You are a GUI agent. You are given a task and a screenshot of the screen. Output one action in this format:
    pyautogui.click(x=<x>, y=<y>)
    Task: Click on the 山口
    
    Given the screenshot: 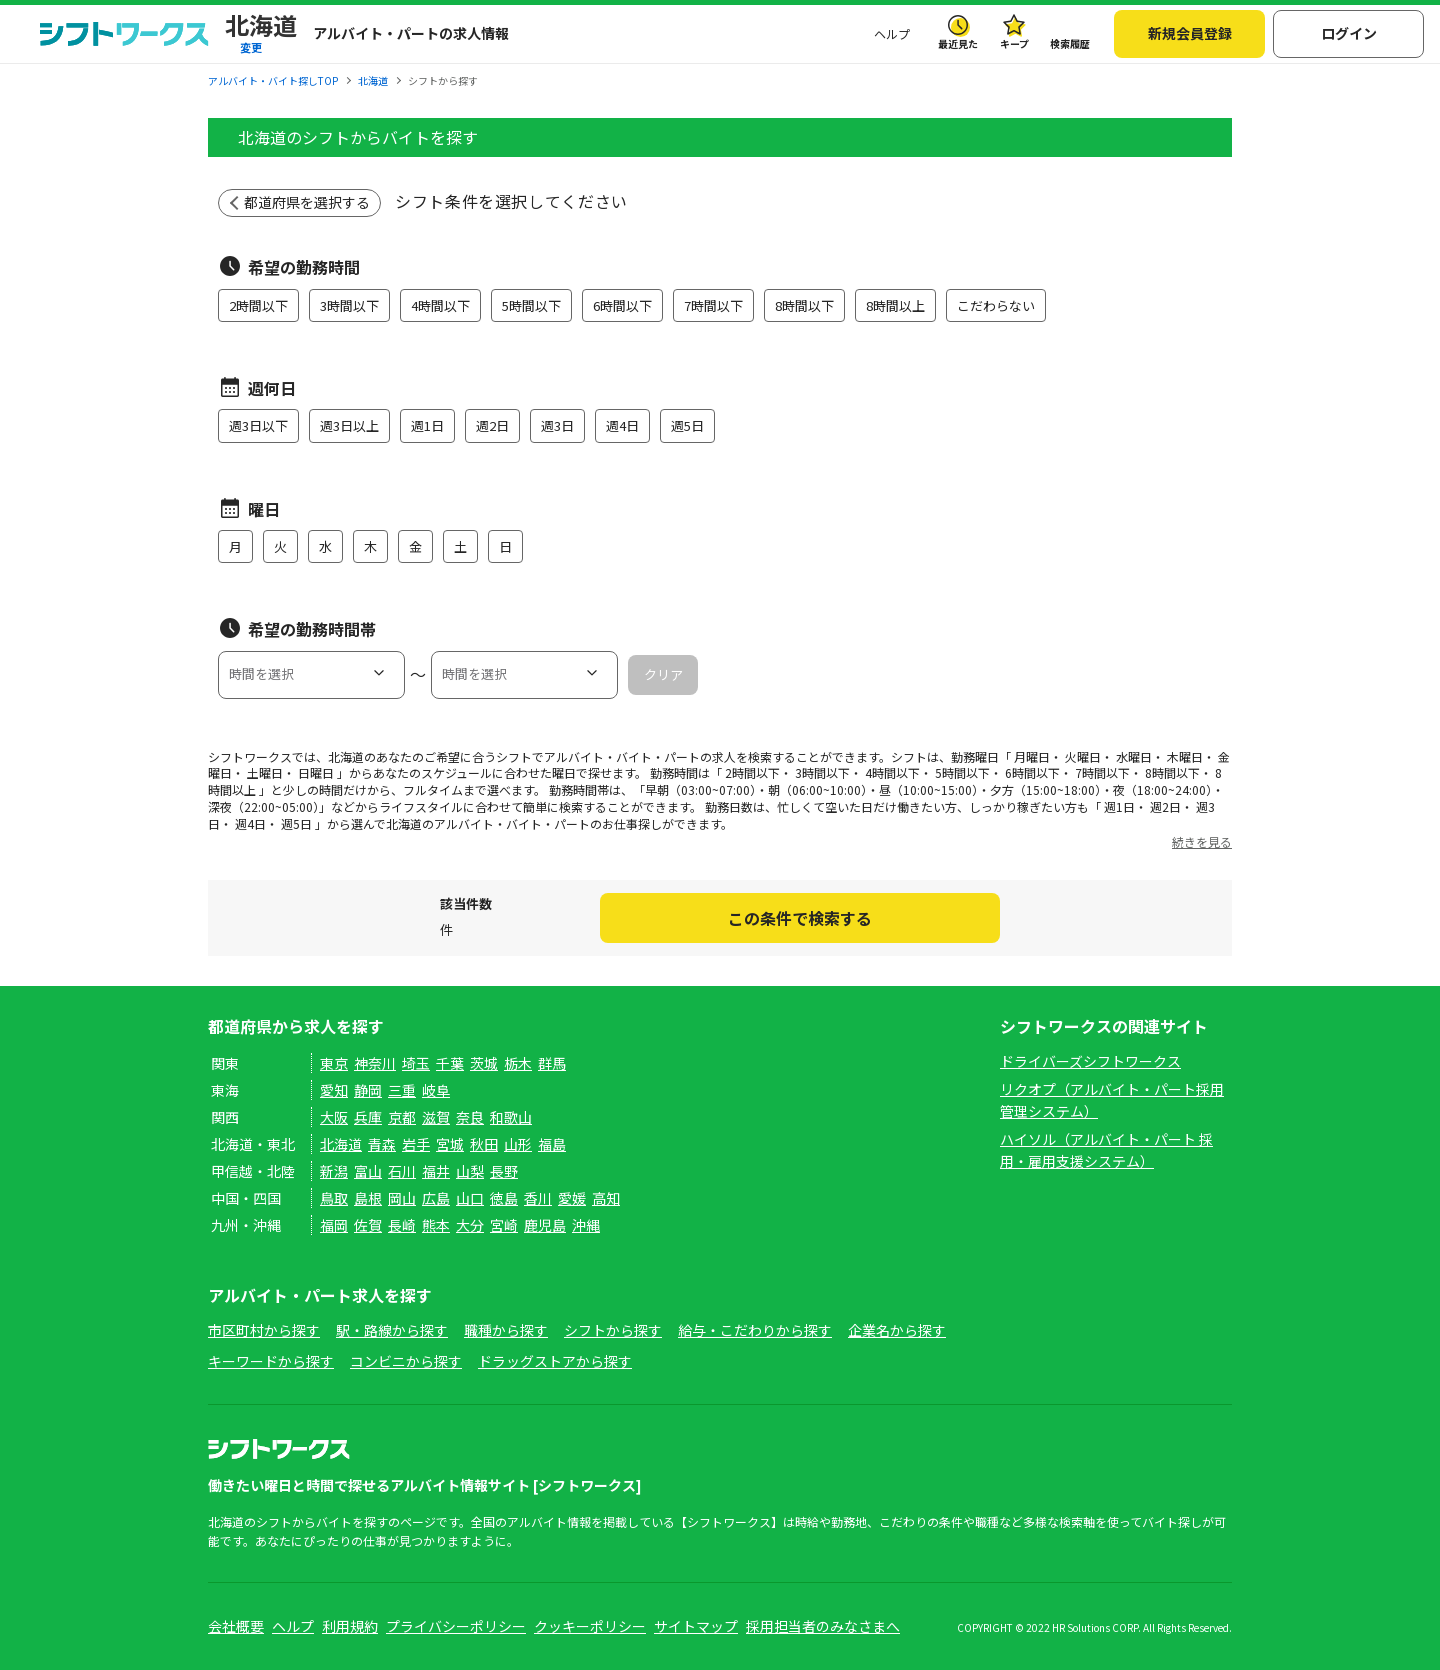 What is the action you would take?
    pyautogui.click(x=470, y=1198)
    